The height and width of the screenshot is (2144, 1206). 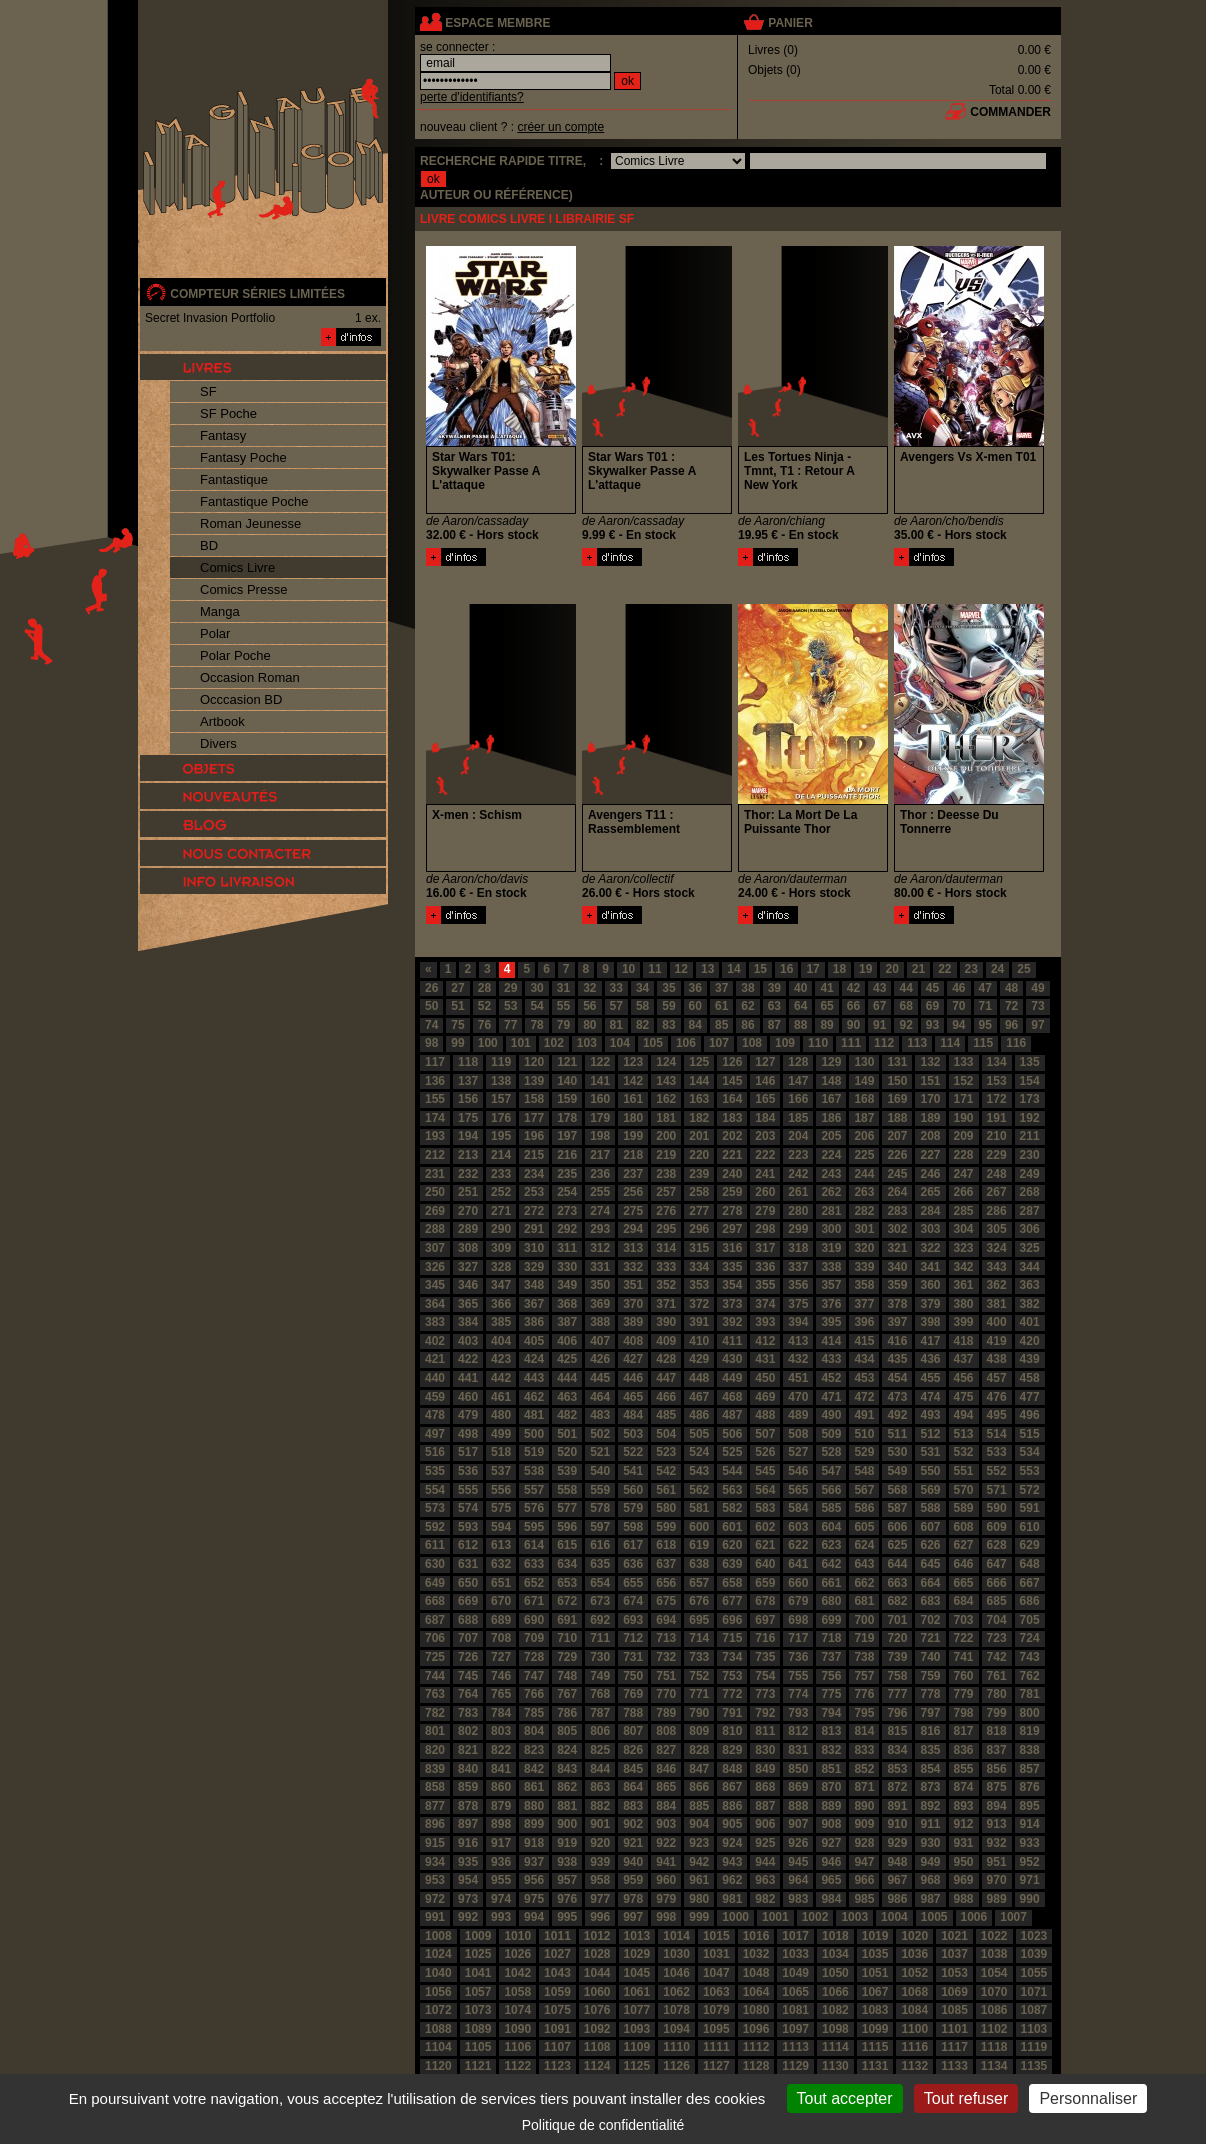 What do you see at coordinates (501, 1304) in the screenshot?
I see `366` at bounding box center [501, 1304].